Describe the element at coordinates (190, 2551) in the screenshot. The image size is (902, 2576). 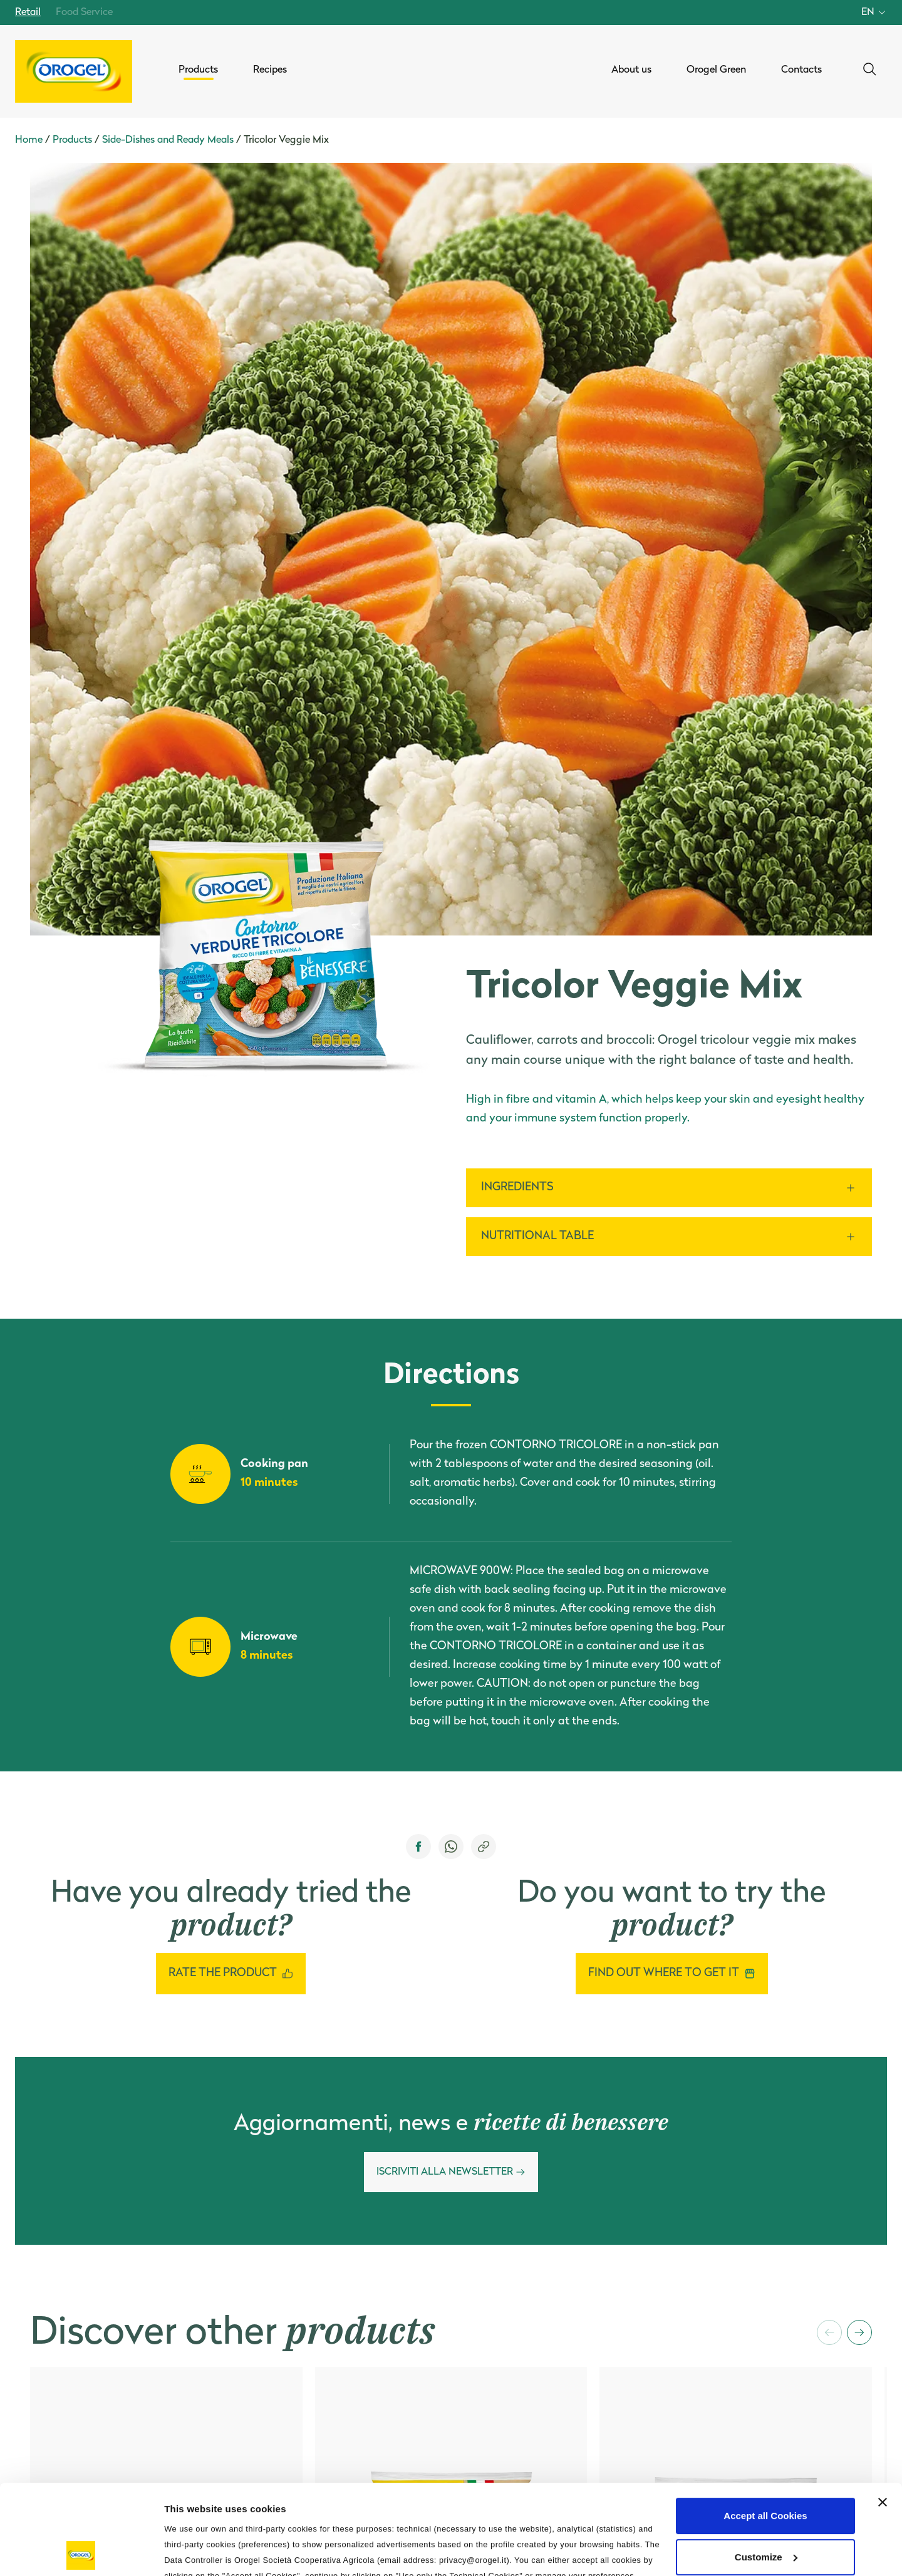
I see `Information` at that location.